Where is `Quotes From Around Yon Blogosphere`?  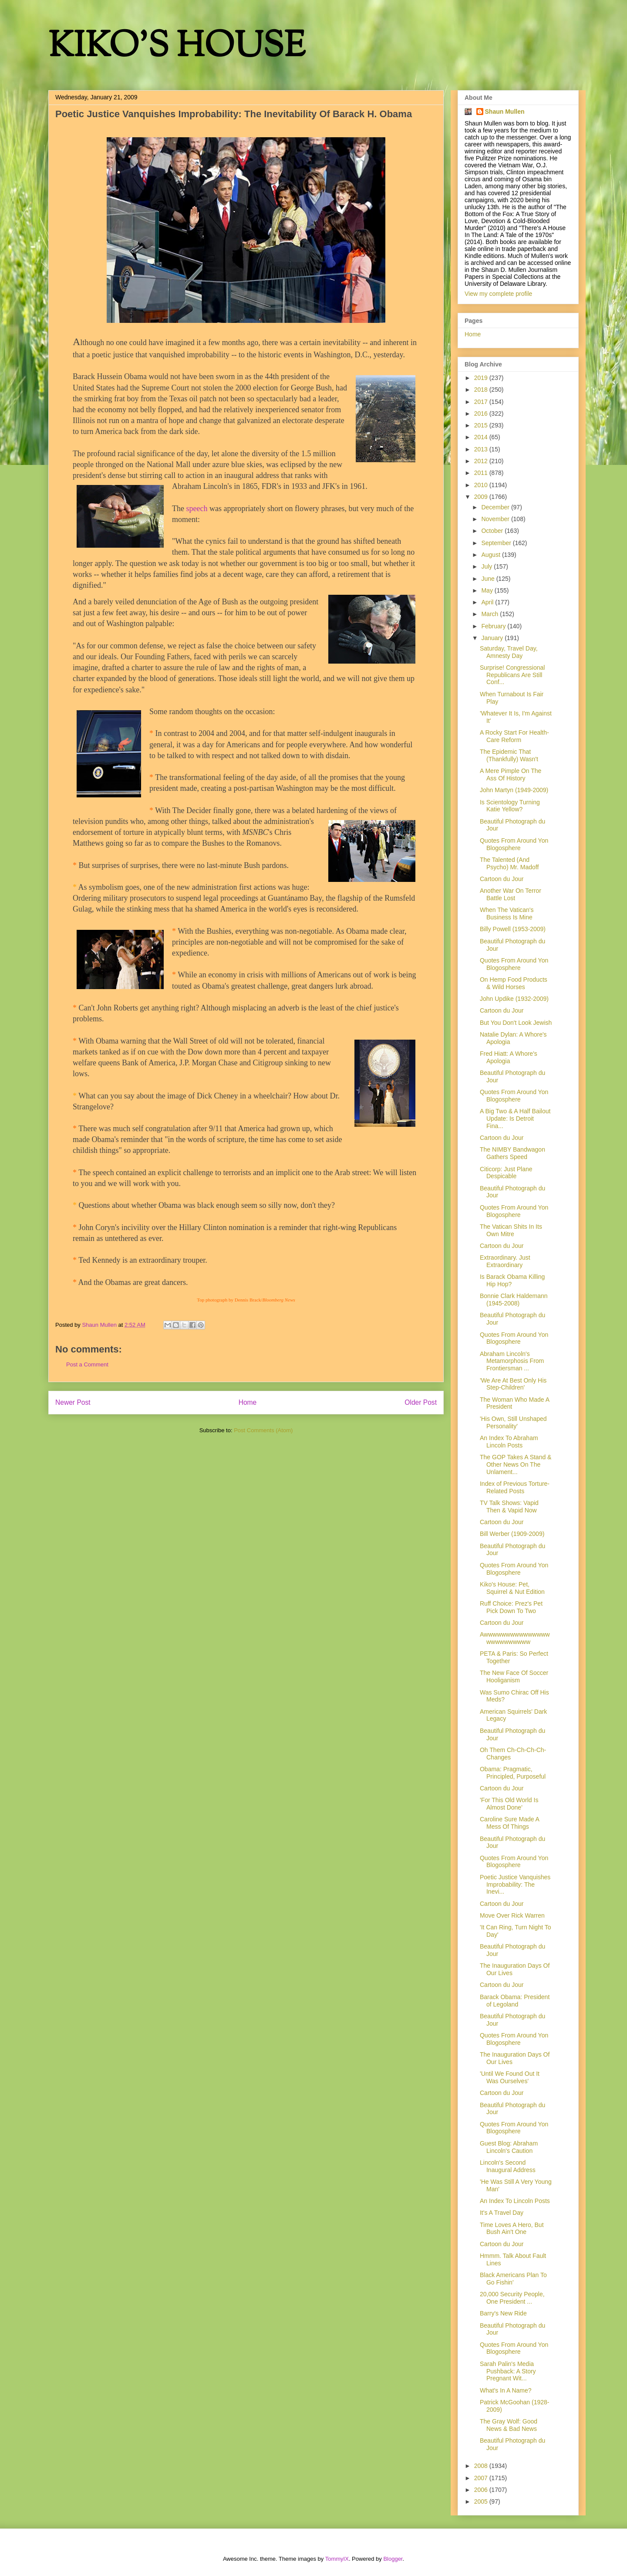 Quotes From Around Yon Blogosphere is located at coordinates (514, 844).